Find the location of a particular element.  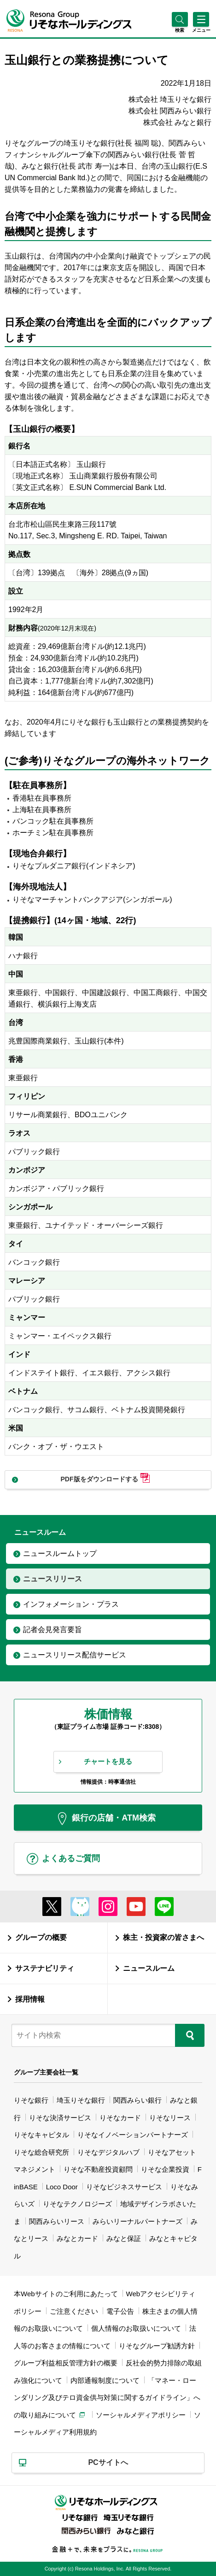

りそな企業投資 is located at coordinates (165, 2169).